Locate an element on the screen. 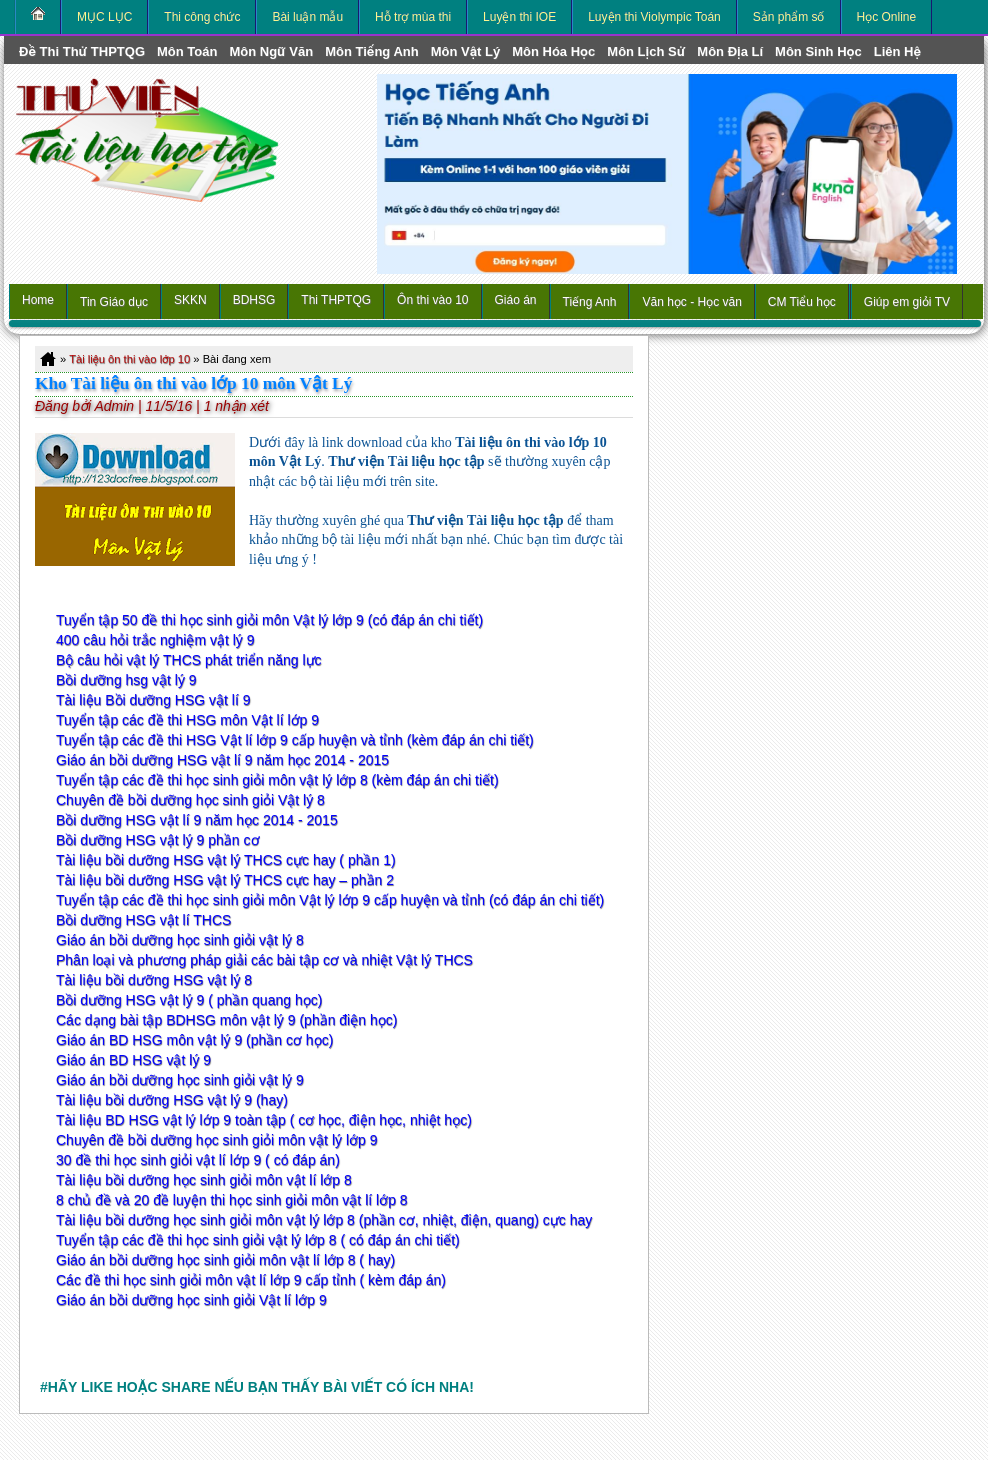  Bồi dưỡng HSG vật lý 9 ( phần quang học) is located at coordinates (189, 1000).